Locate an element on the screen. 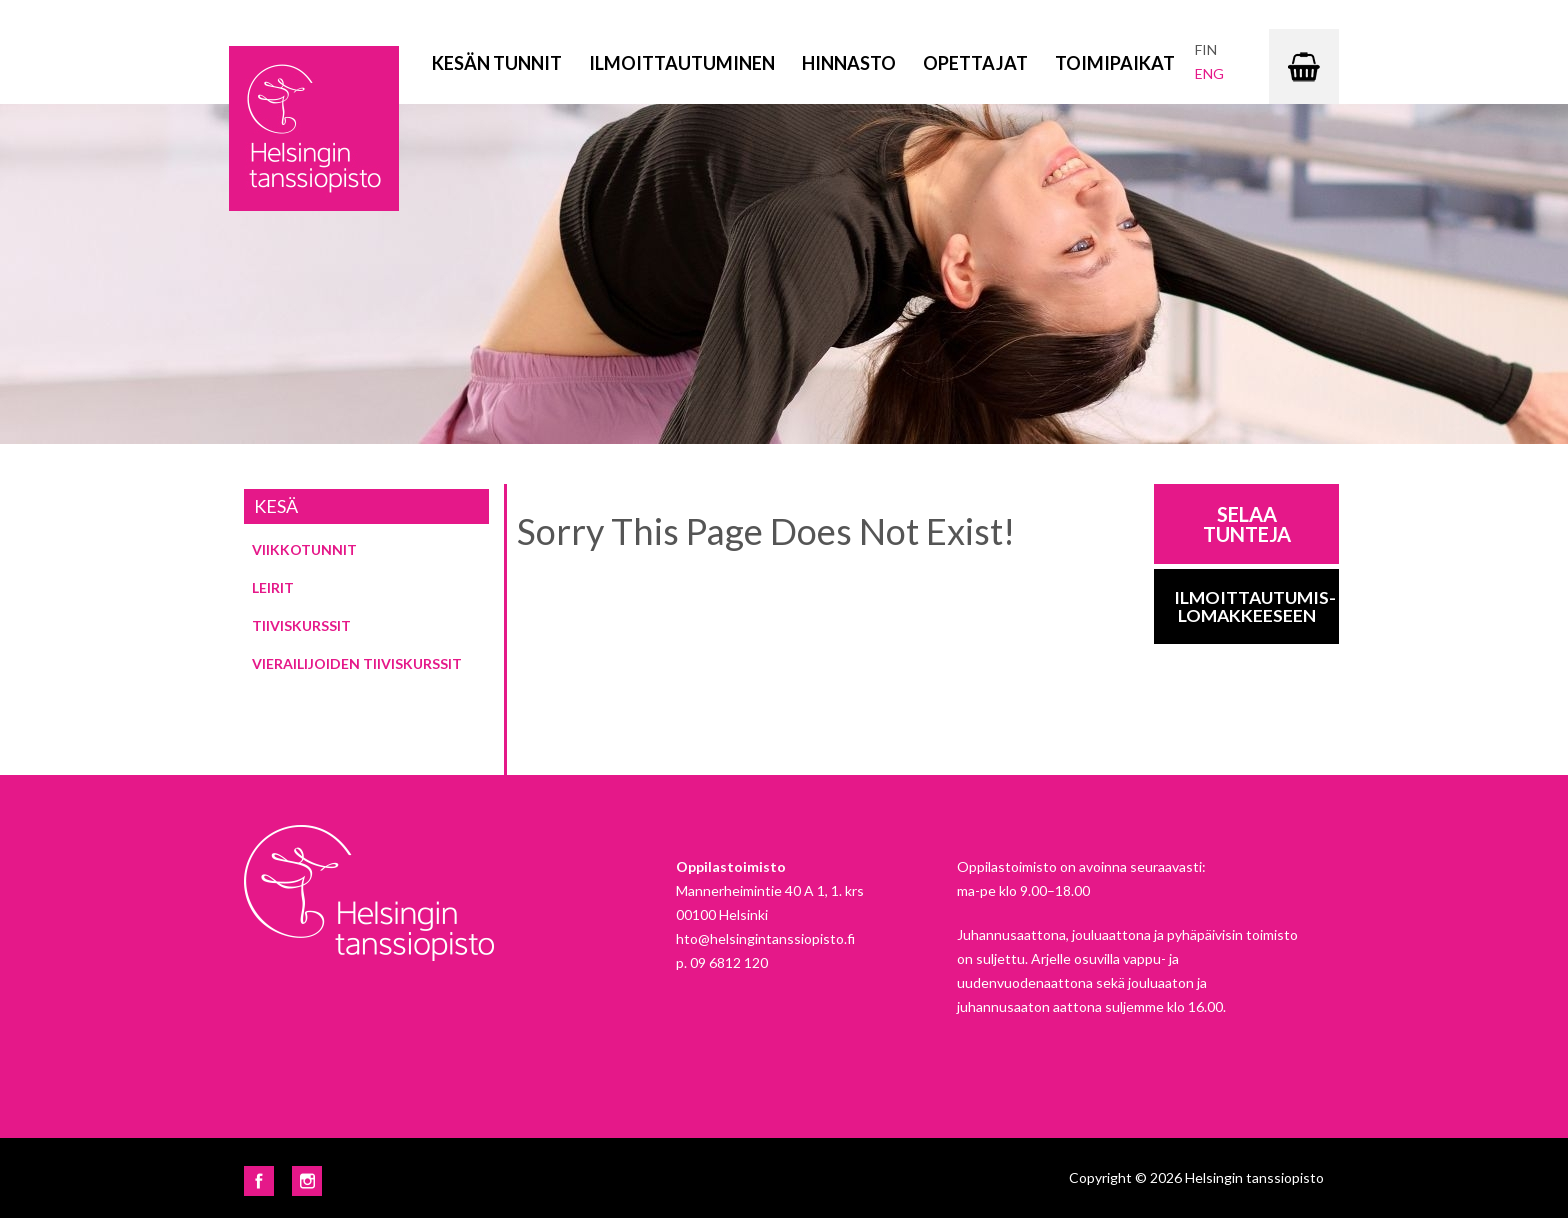  Kesä is located at coordinates (276, 506).